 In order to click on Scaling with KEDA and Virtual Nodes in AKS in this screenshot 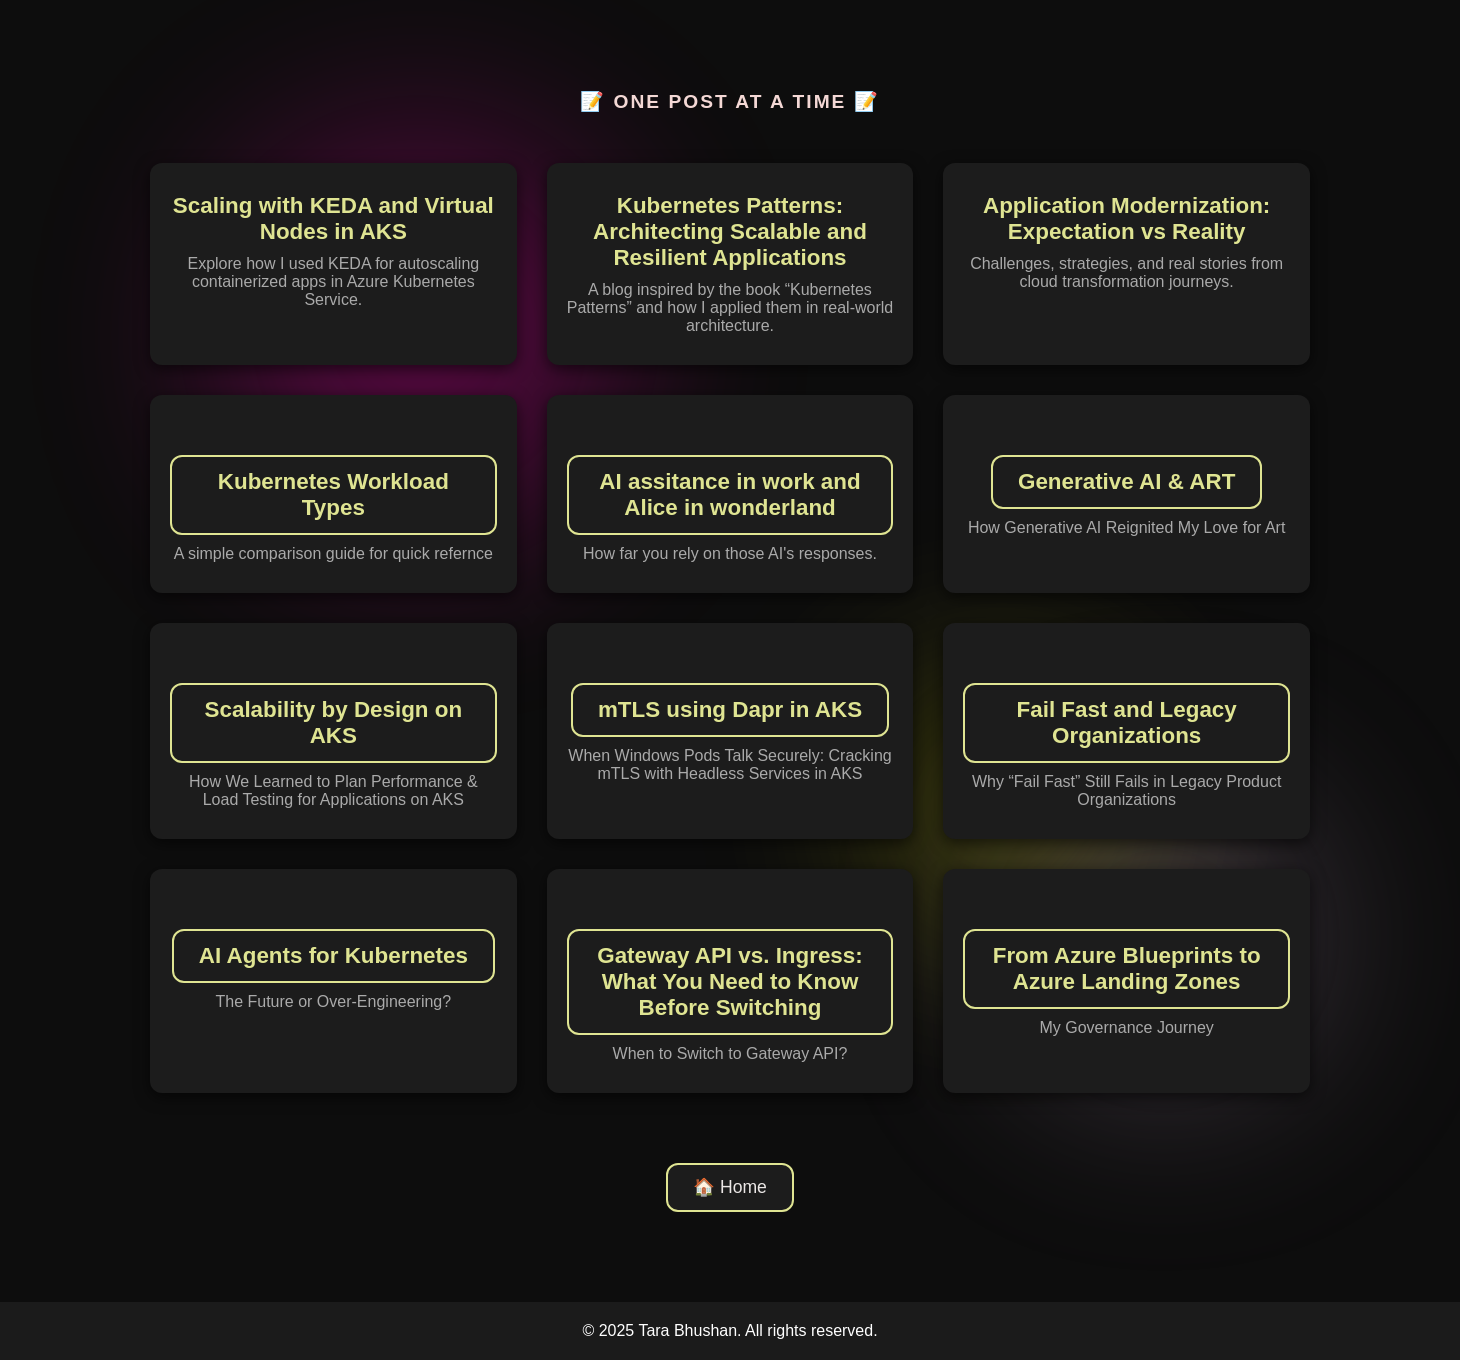, I will do `click(333, 218)`.